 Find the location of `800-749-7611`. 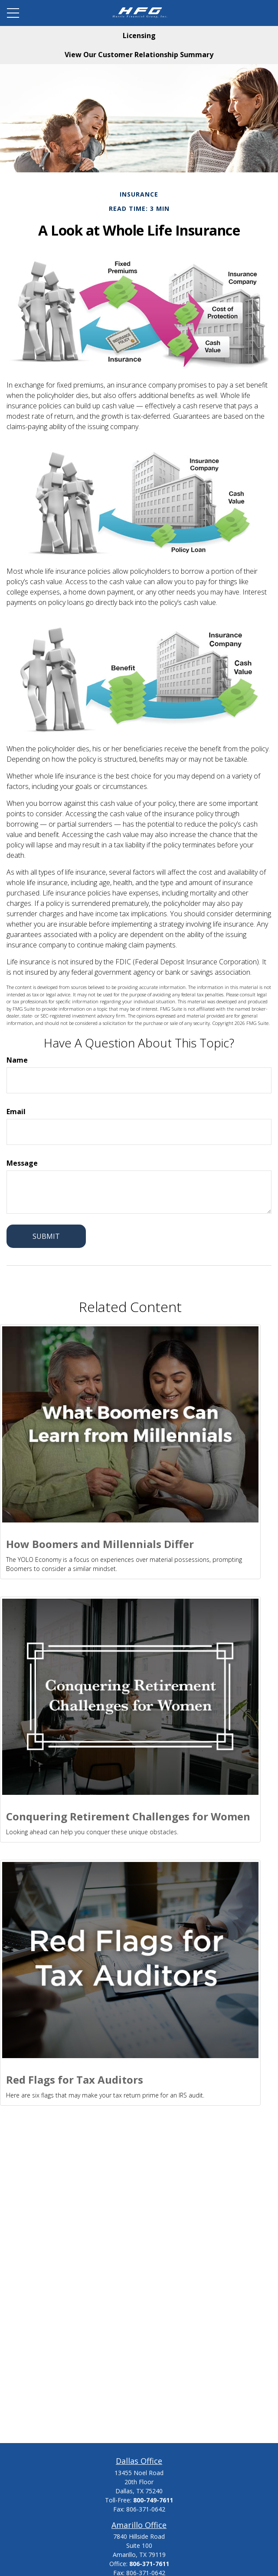

800-749-7611 is located at coordinates (153, 2500).